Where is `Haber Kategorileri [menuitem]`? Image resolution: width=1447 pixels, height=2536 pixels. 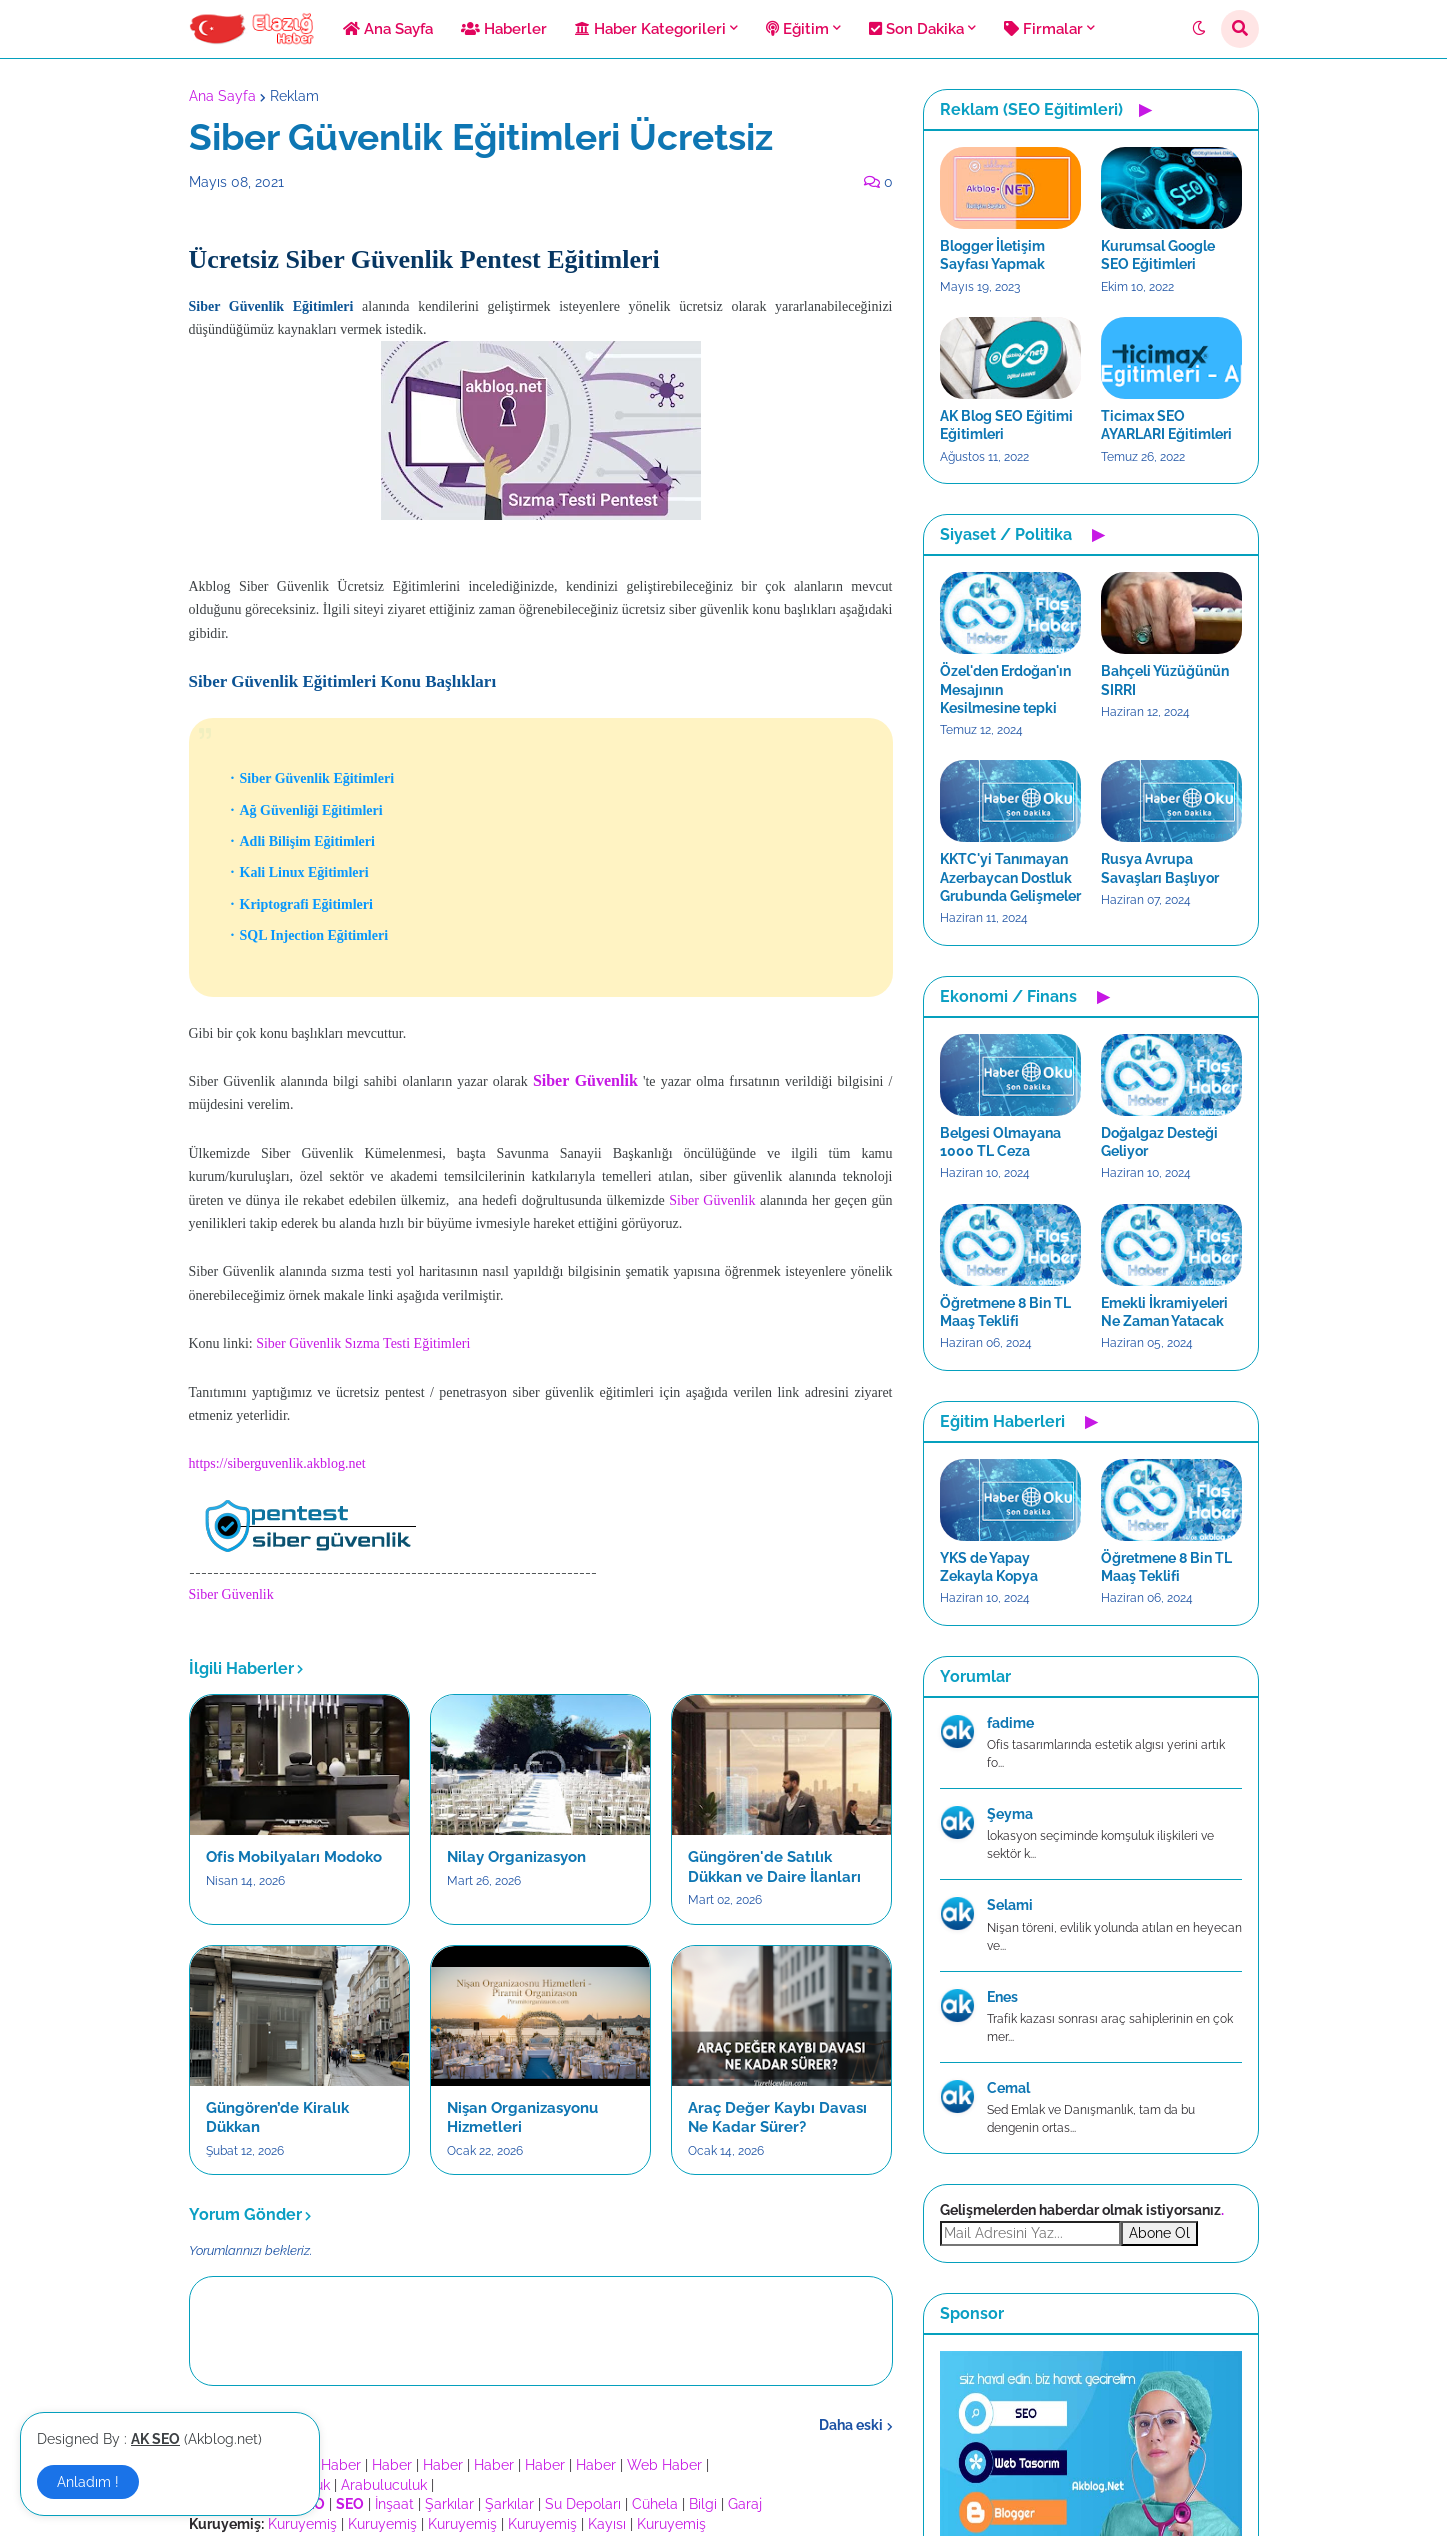 Haber Kategorileri [menuitem] is located at coordinates (650, 29).